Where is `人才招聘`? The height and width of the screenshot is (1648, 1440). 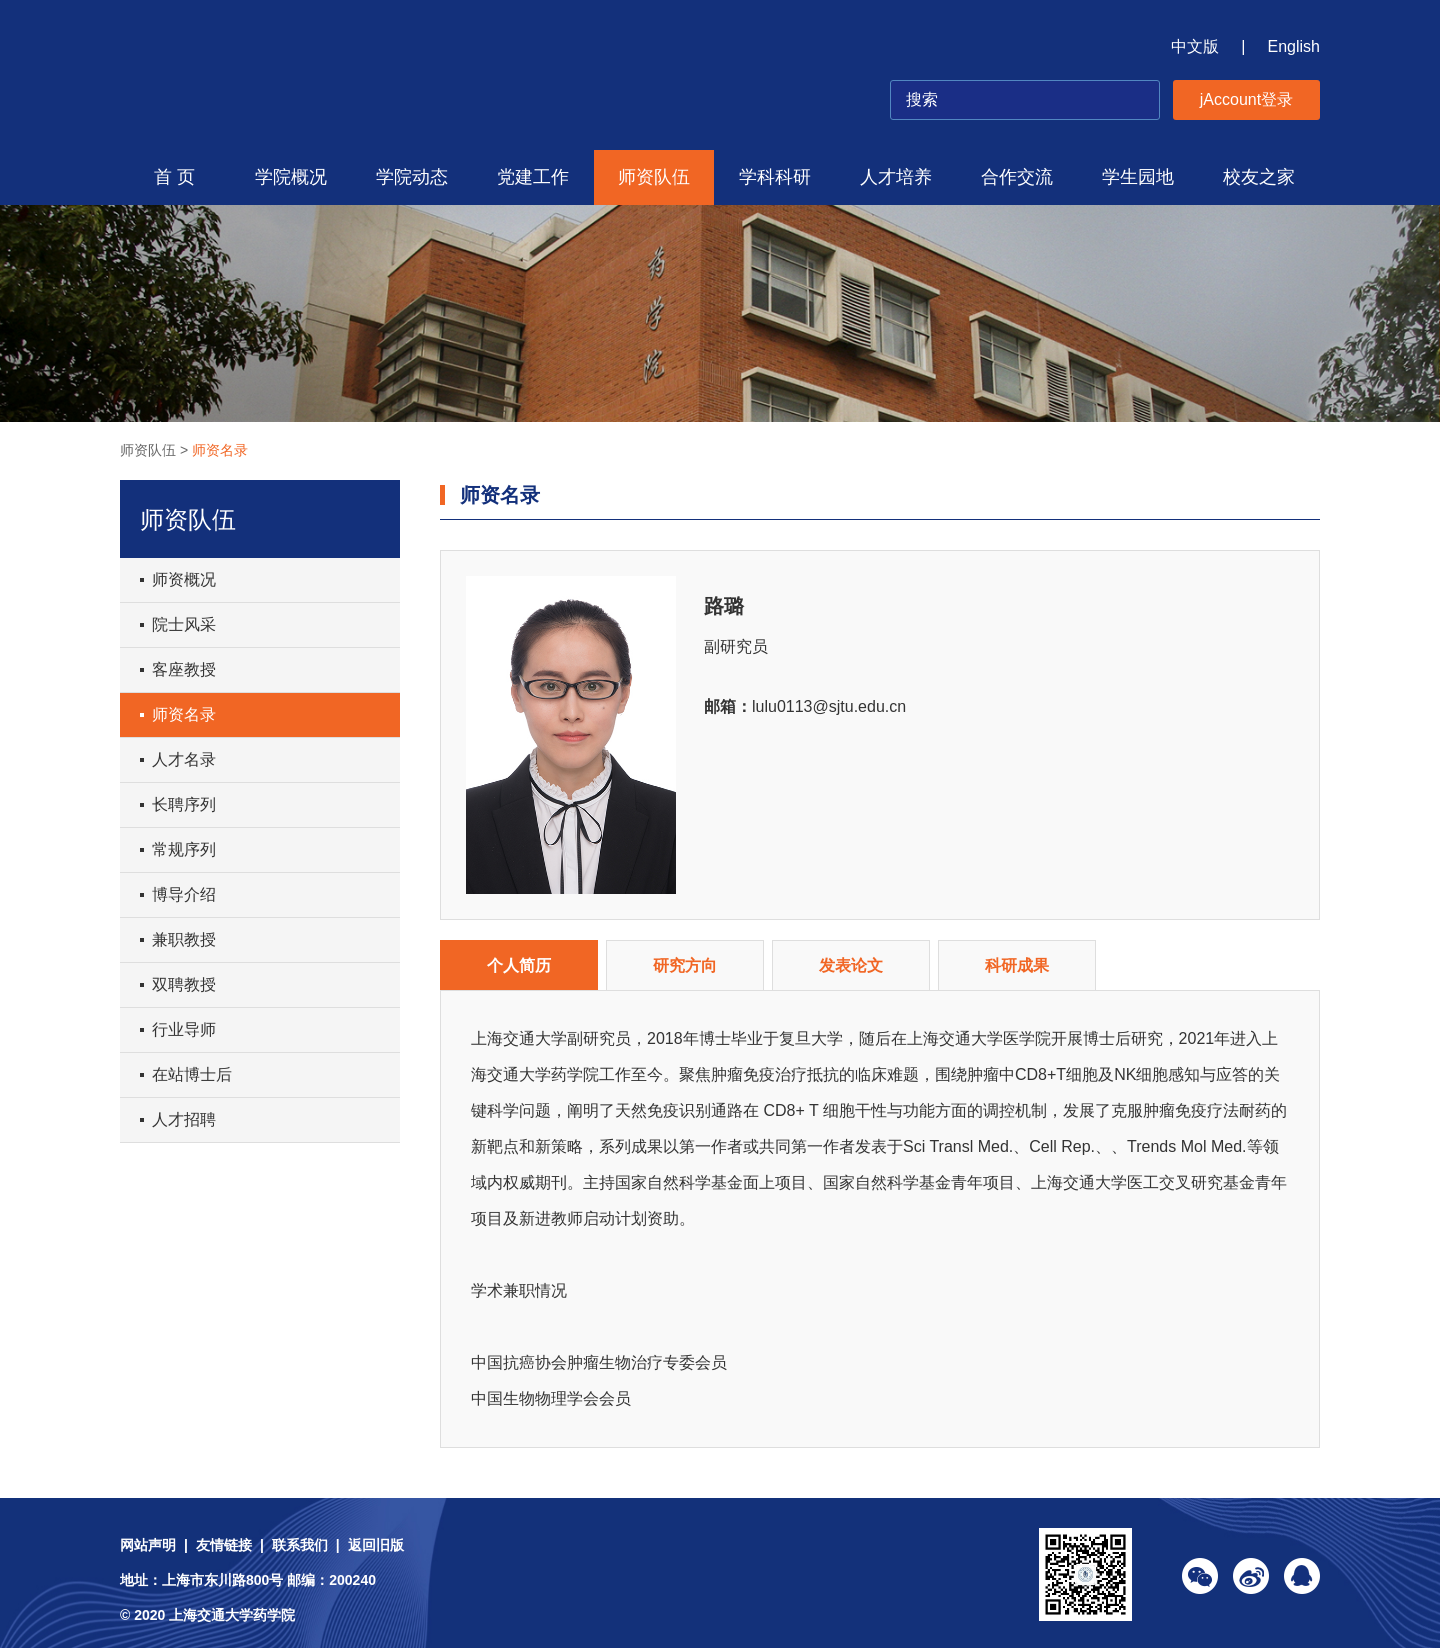 人才招聘 is located at coordinates (184, 1119).